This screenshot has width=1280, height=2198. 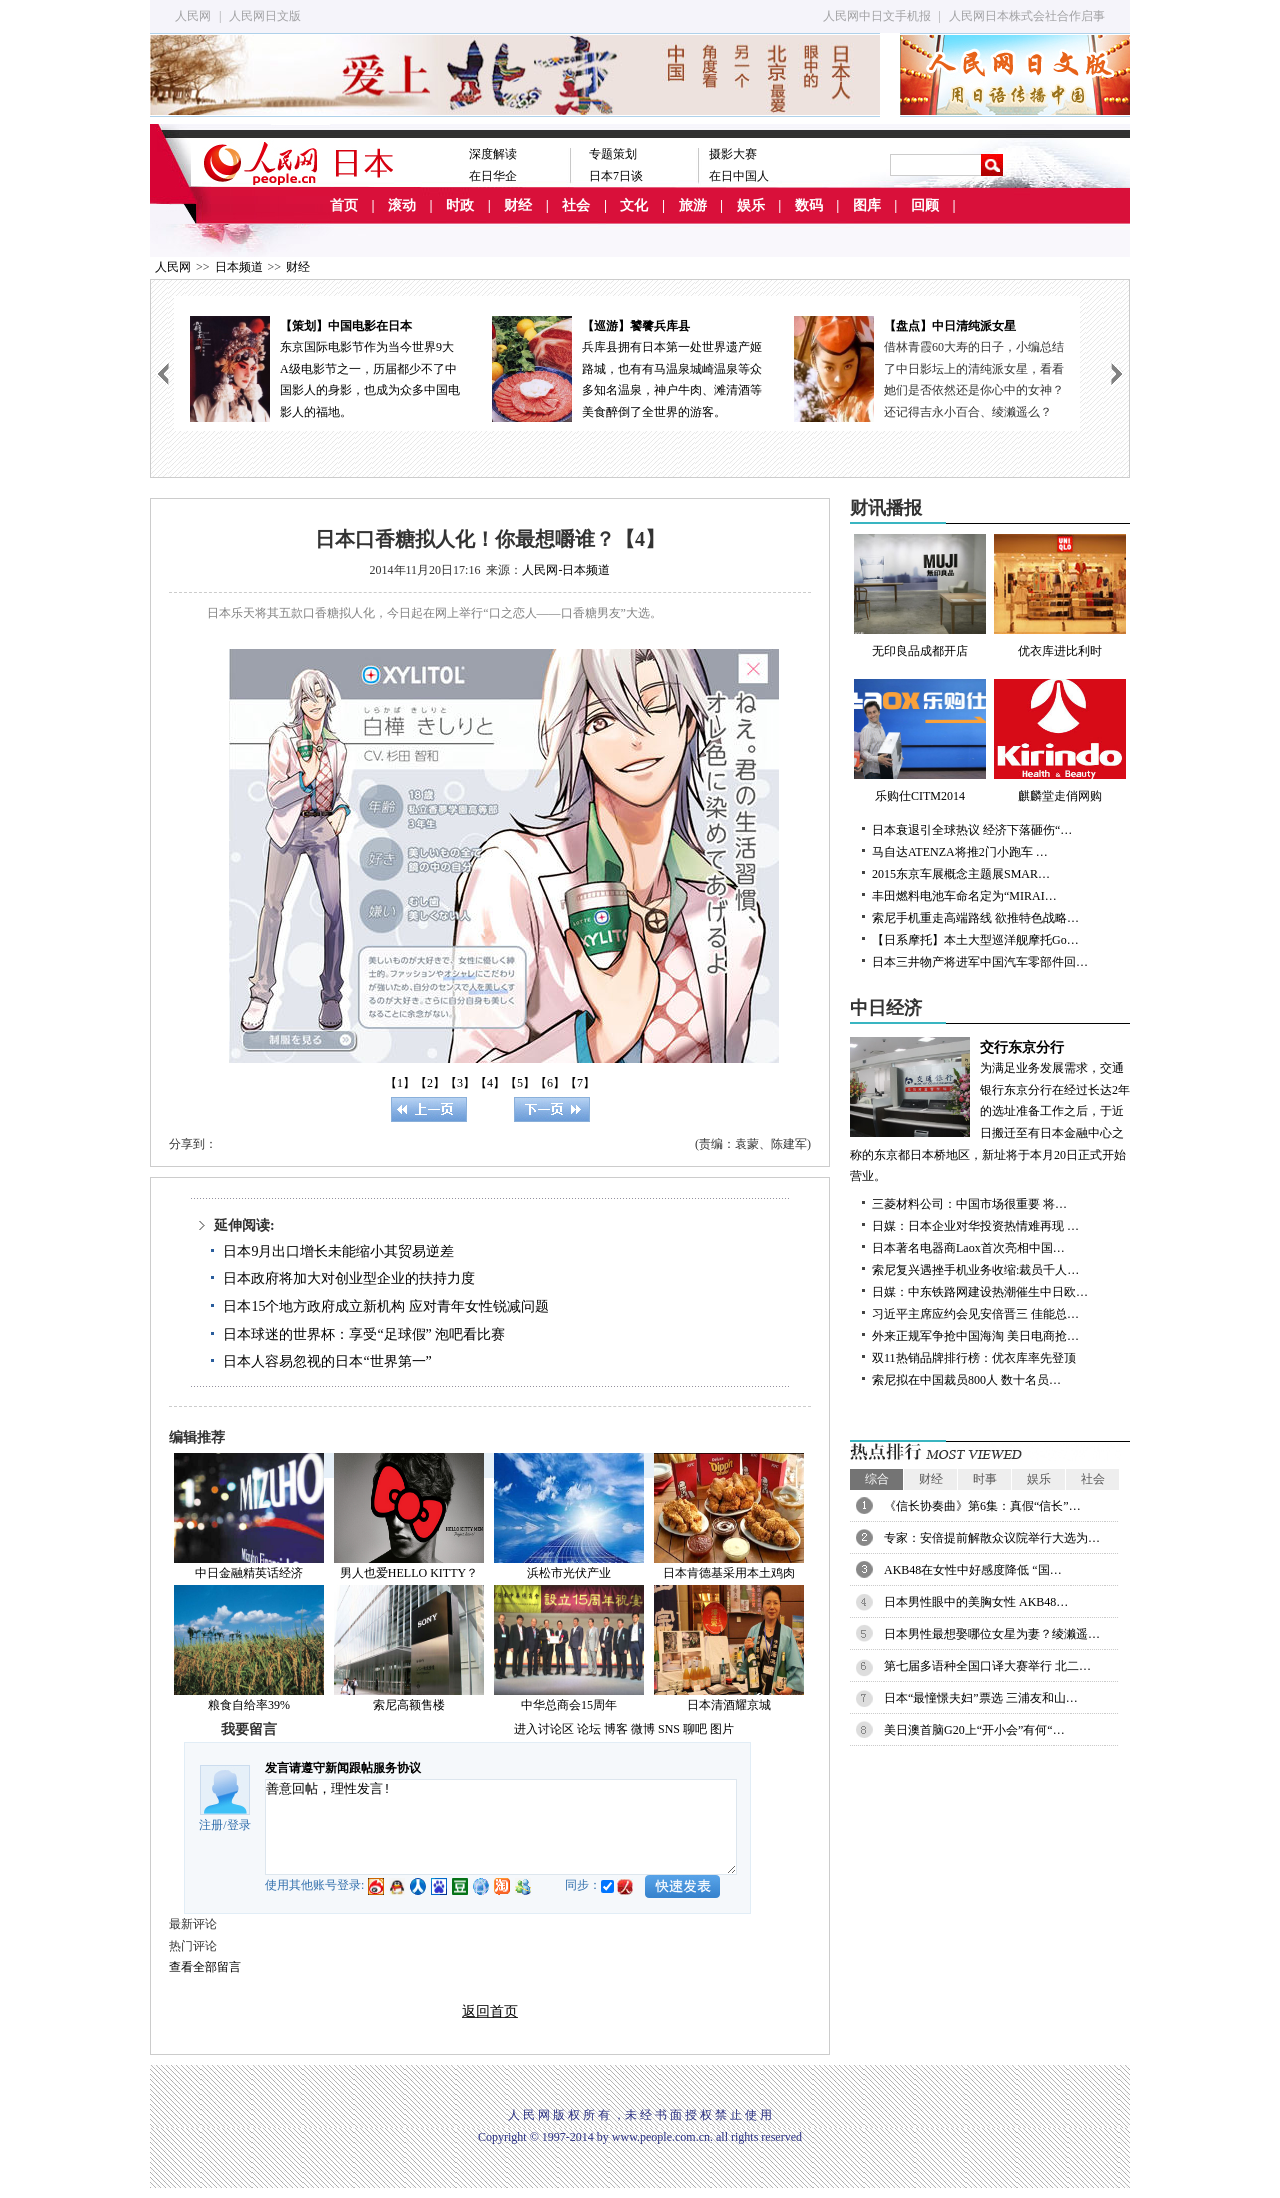 I want to click on 回顾, so click(x=925, y=205).